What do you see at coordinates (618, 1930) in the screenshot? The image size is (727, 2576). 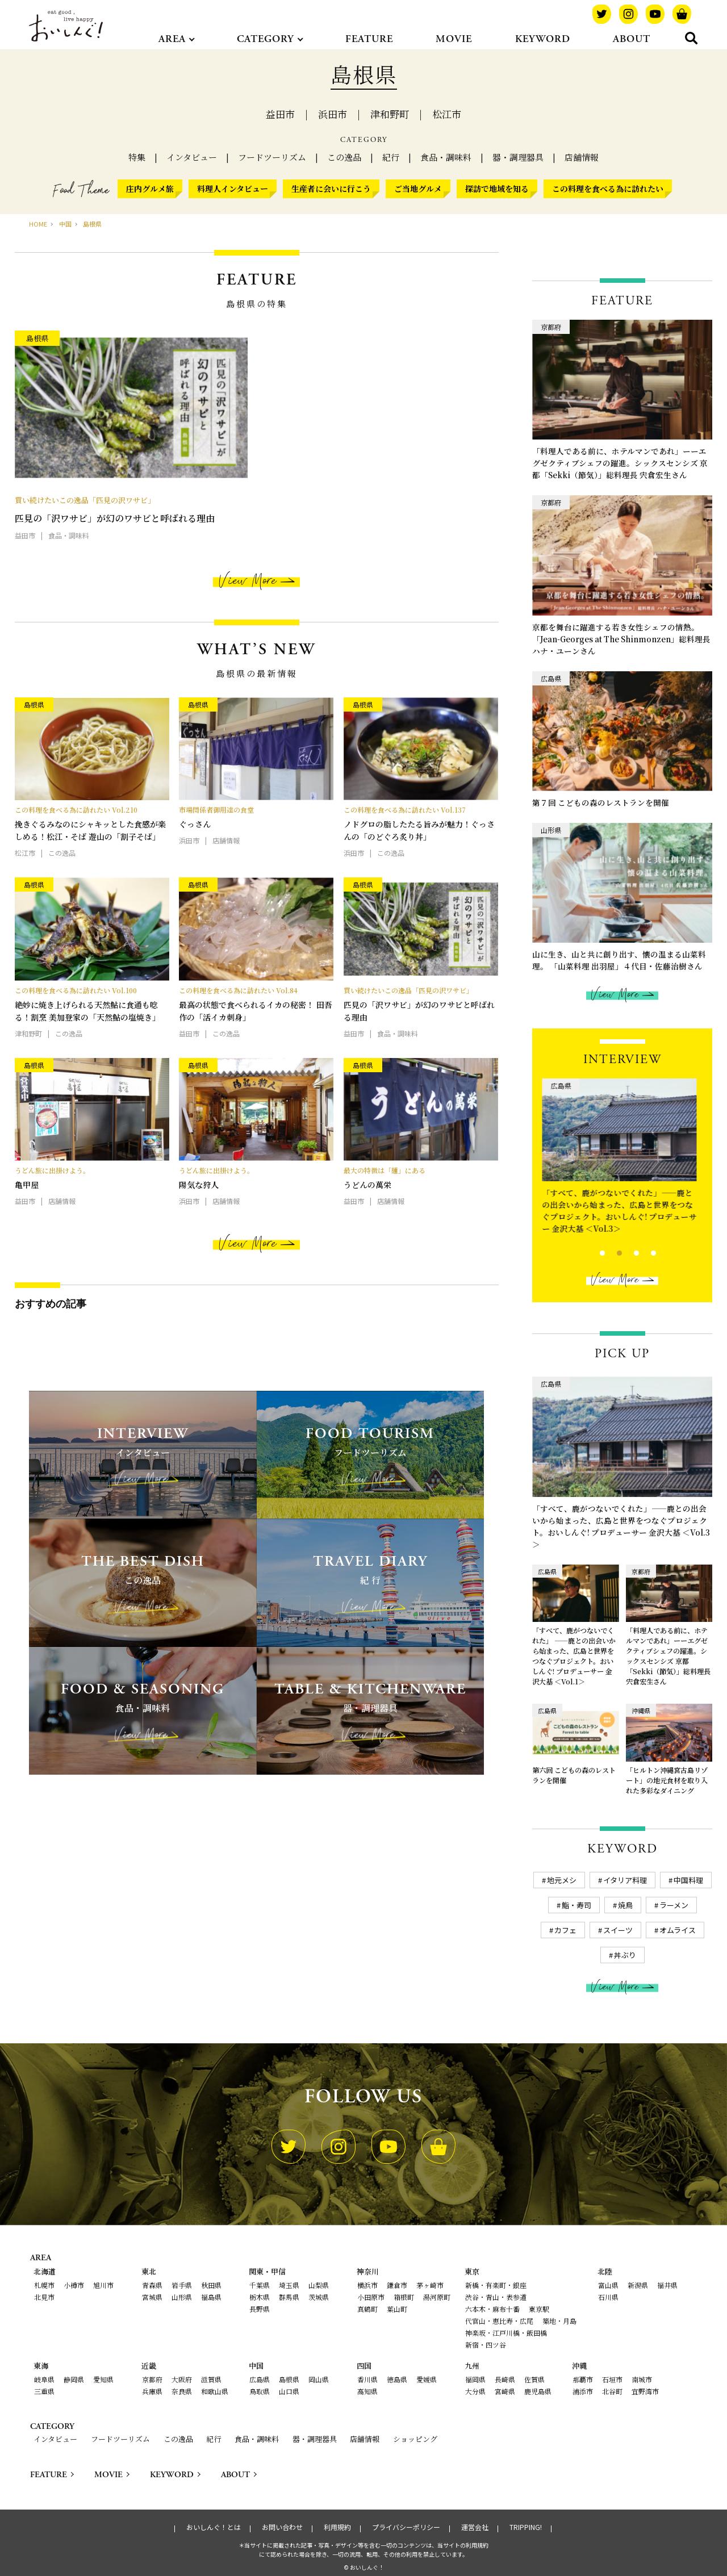 I see `スイーツ` at bounding box center [618, 1930].